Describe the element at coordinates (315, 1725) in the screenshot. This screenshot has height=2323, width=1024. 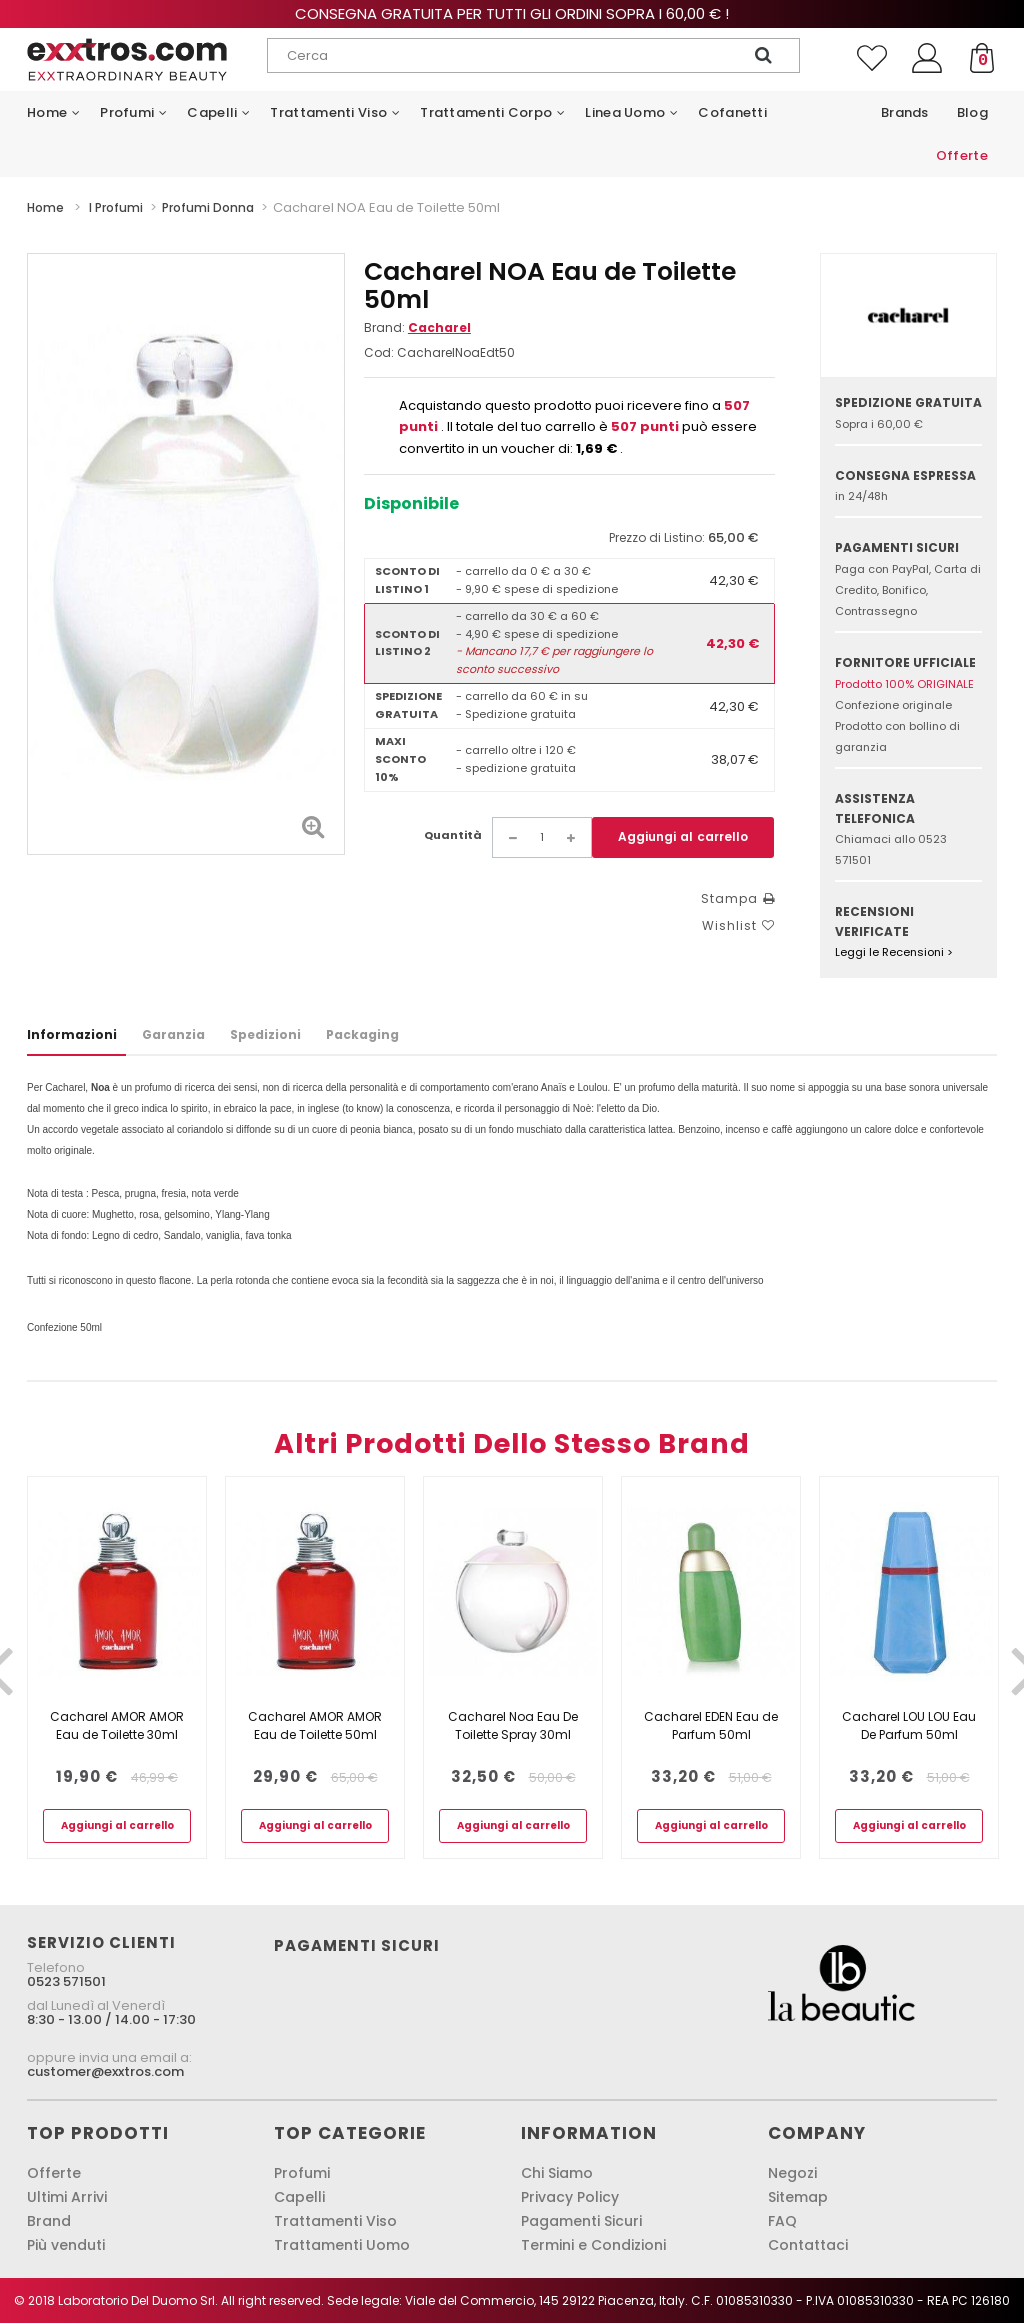
I see `Cacharel AMOR AMOR Eau de Toilette 50ml` at that location.